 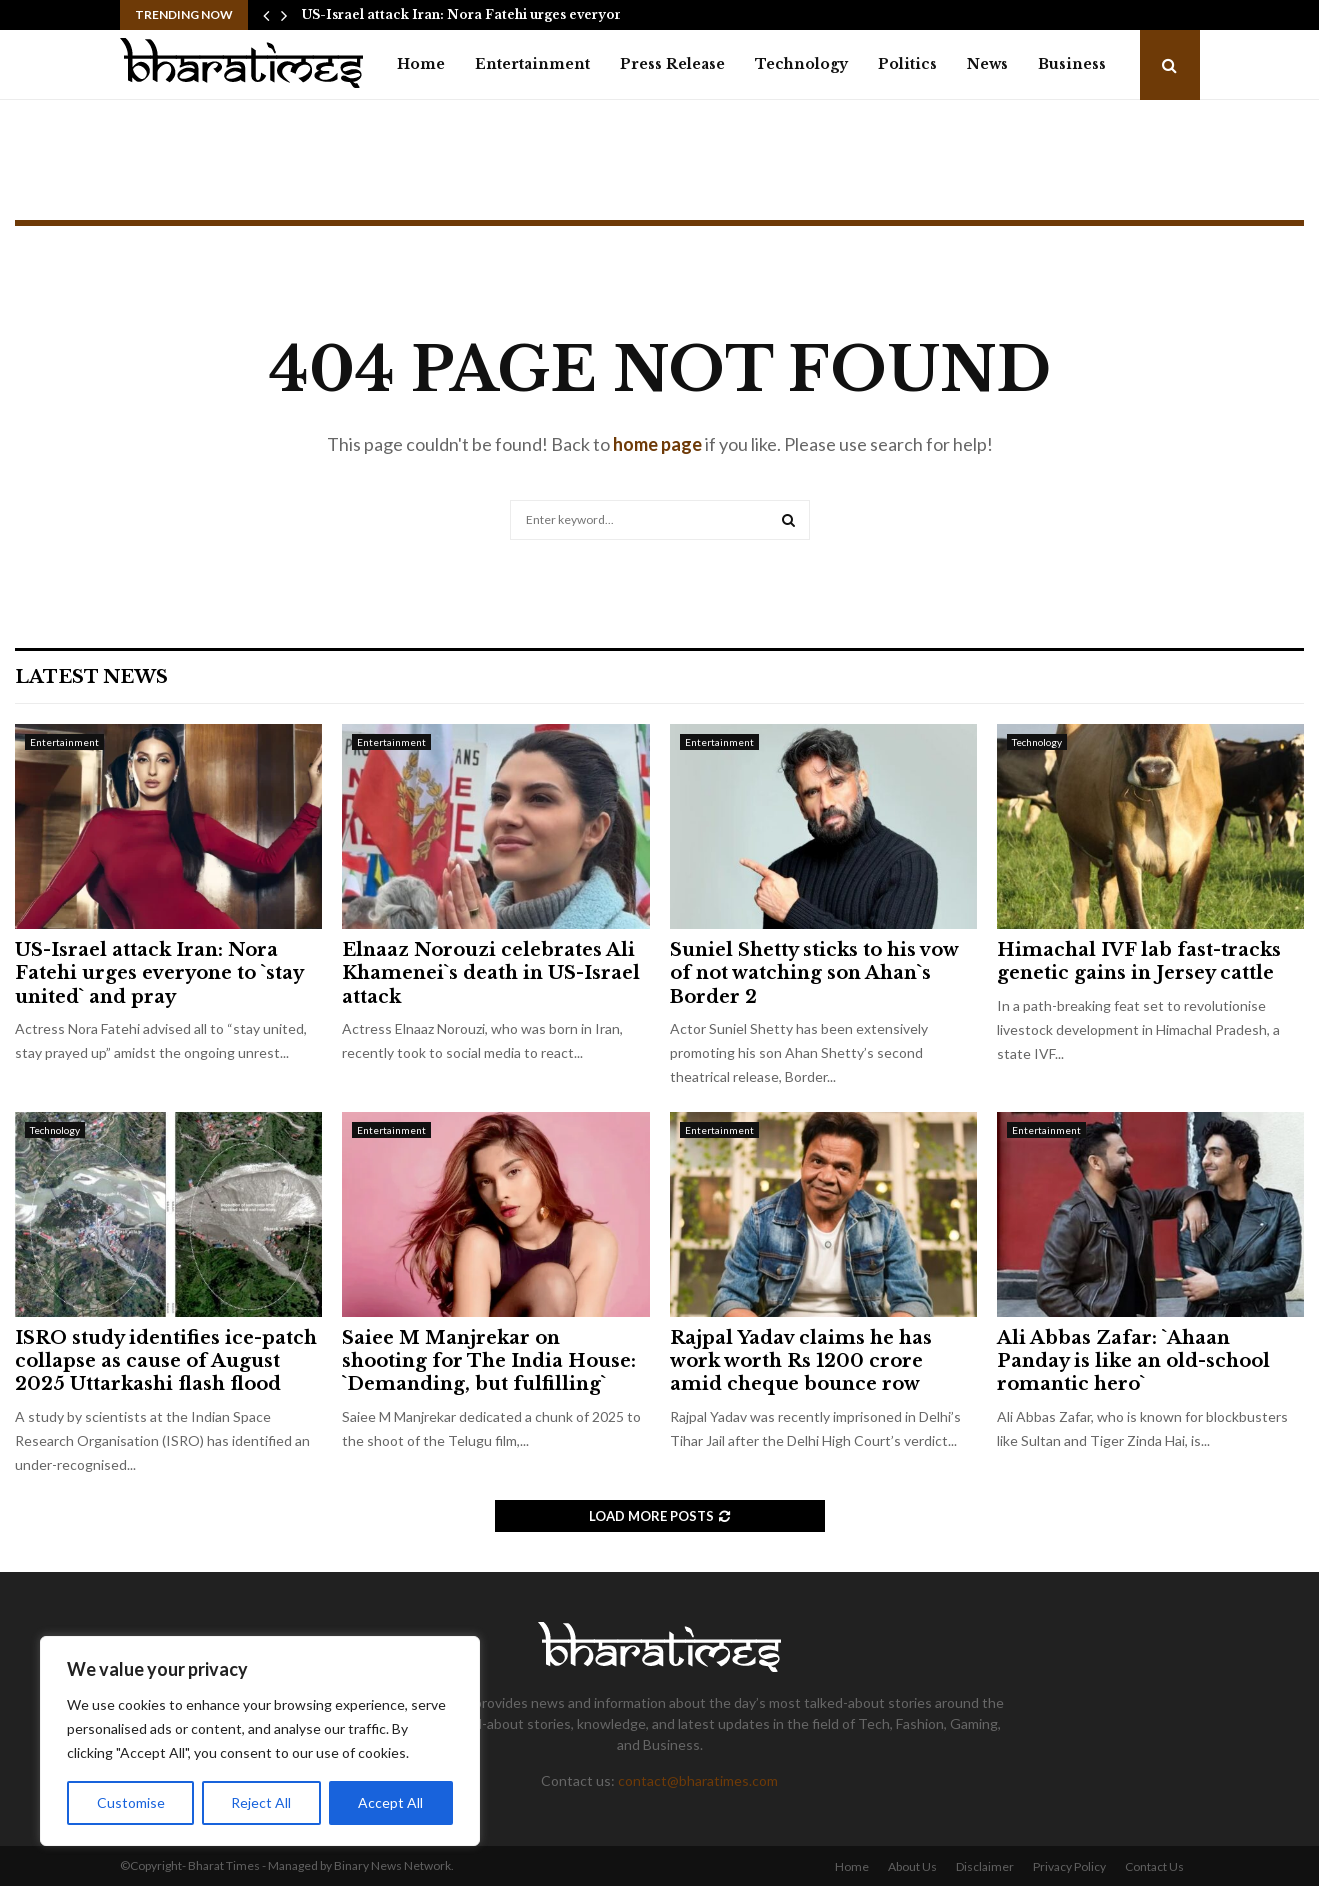 I want to click on Latest News, so click(x=91, y=677).